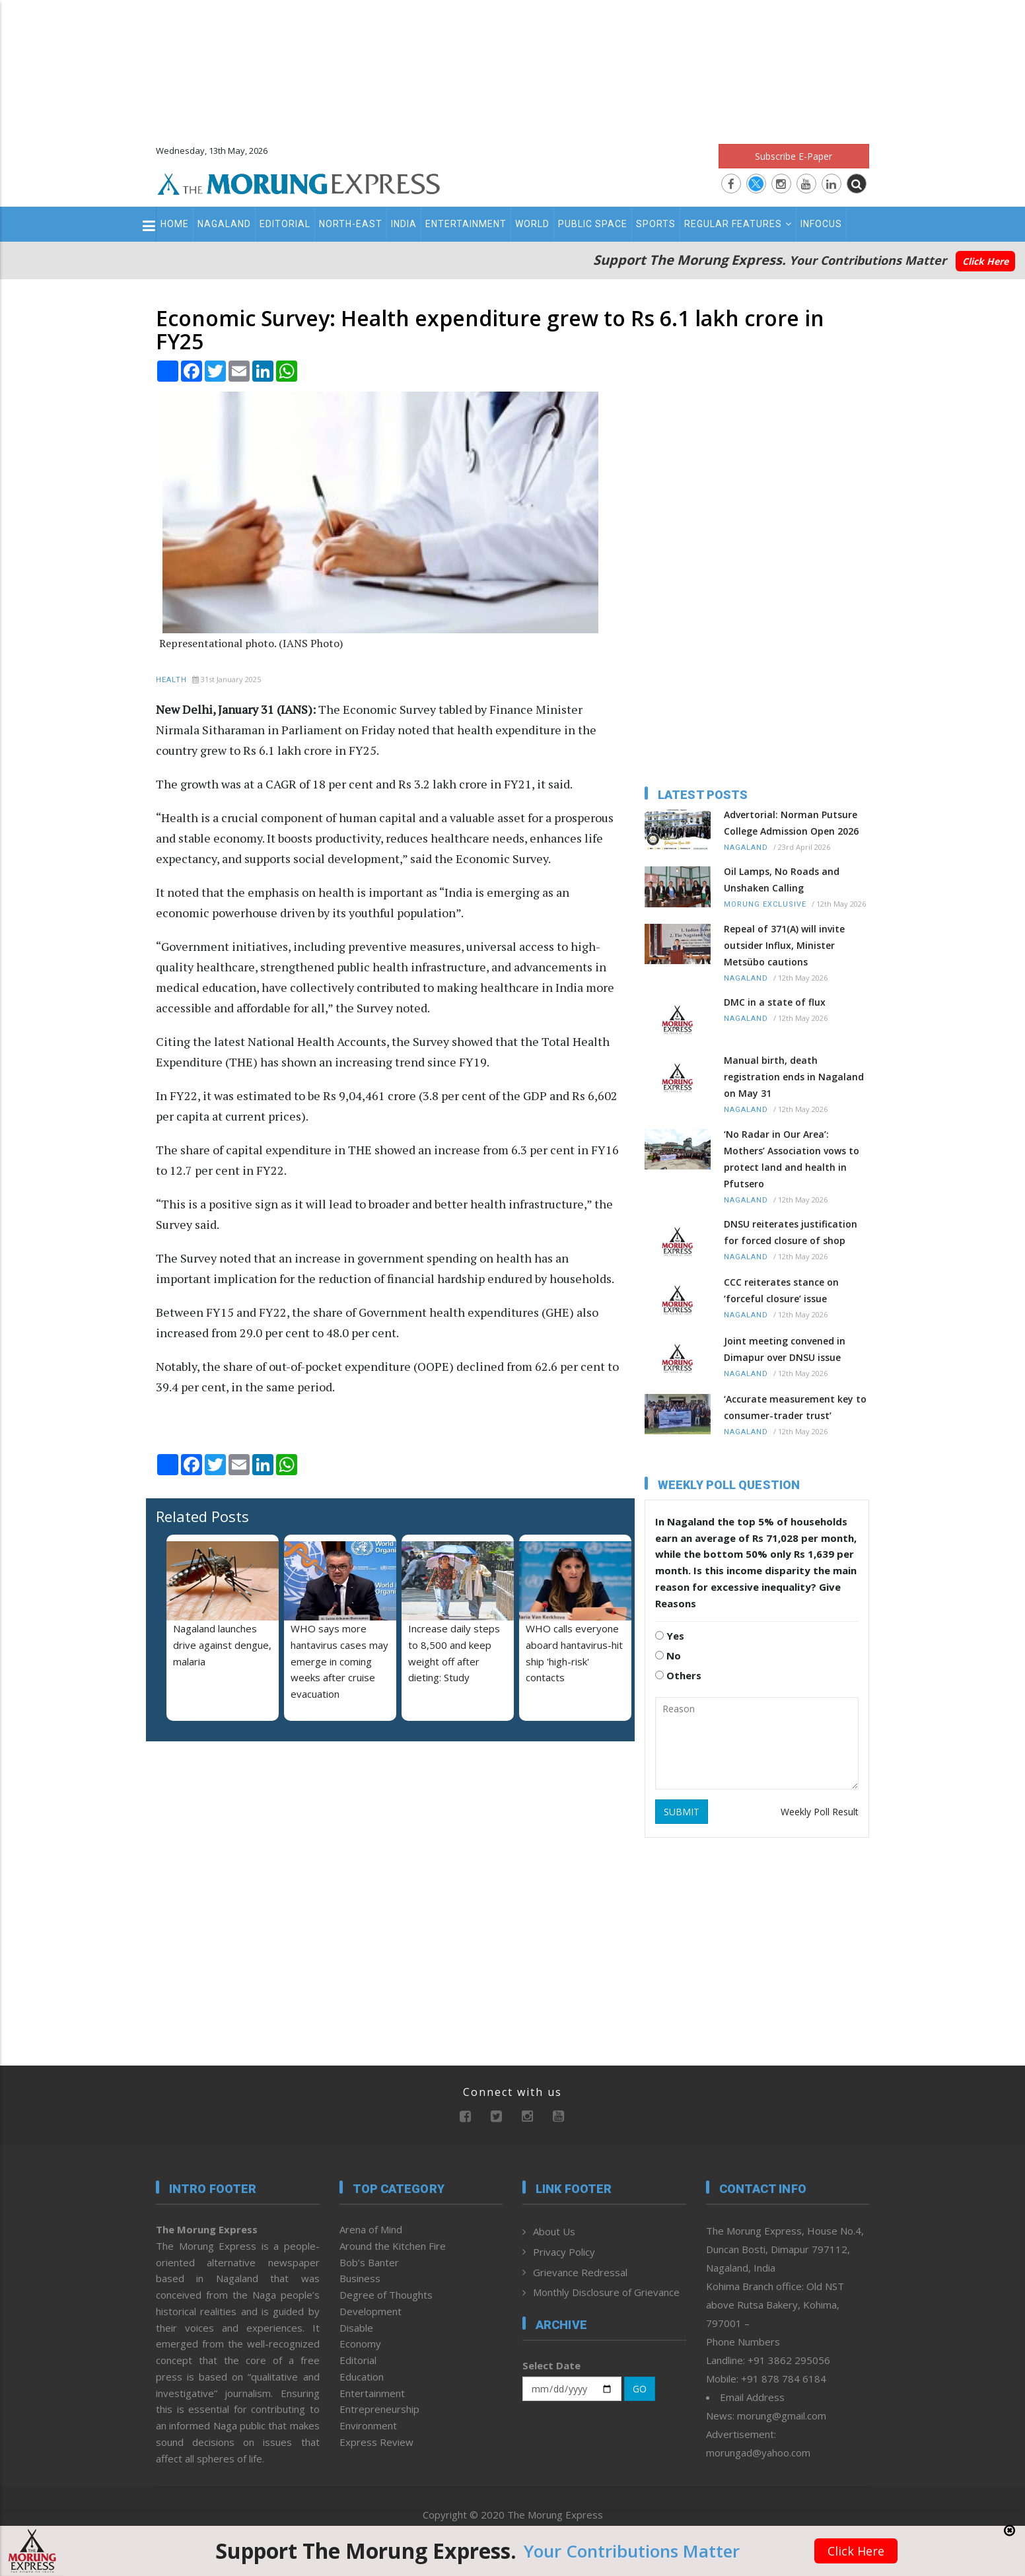 The width and height of the screenshot is (1025, 2576). What do you see at coordinates (356, 2327) in the screenshot?
I see `Disable` at bounding box center [356, 2327].